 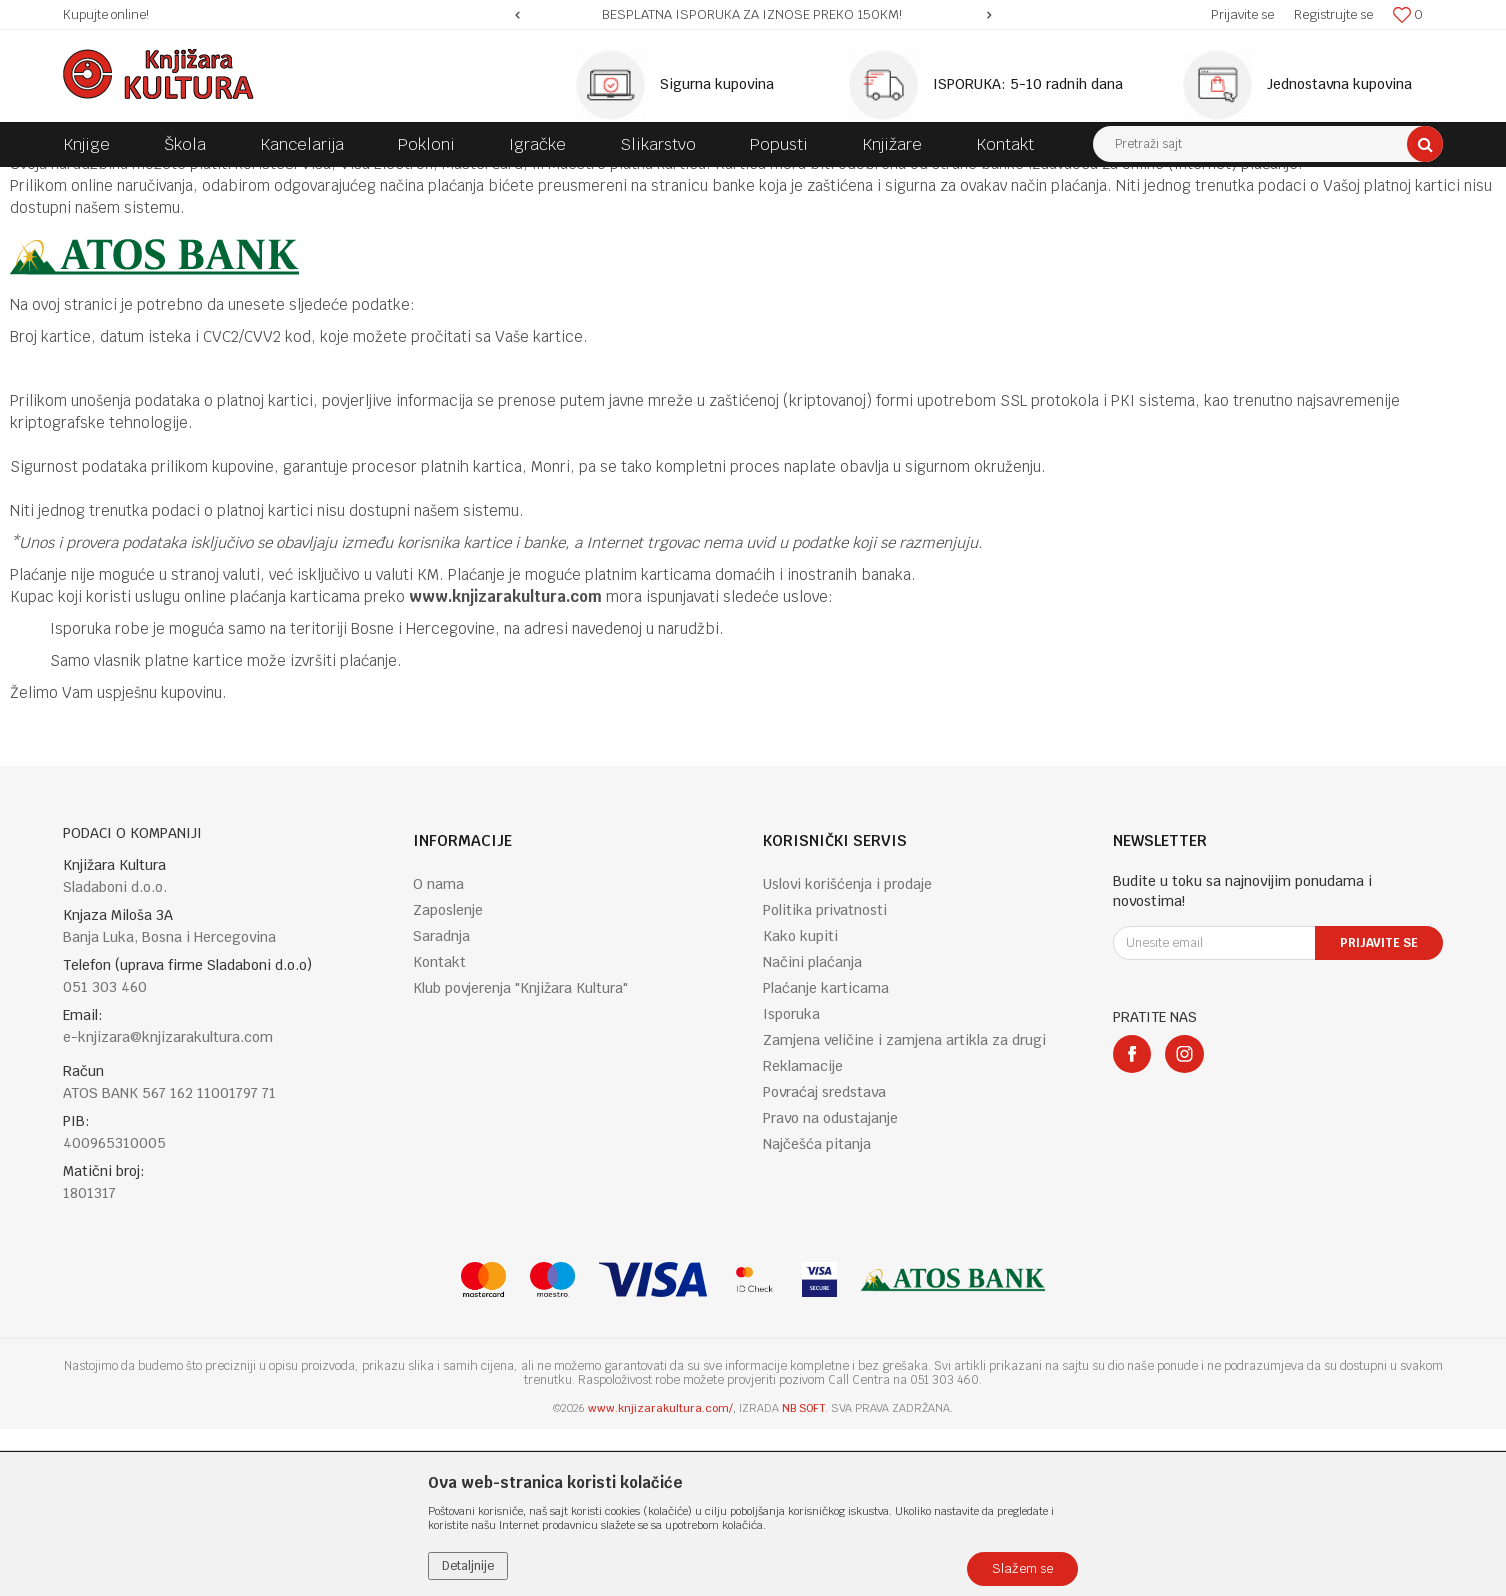 I want to click on Detaljnije, so click(x=468, y=1566).